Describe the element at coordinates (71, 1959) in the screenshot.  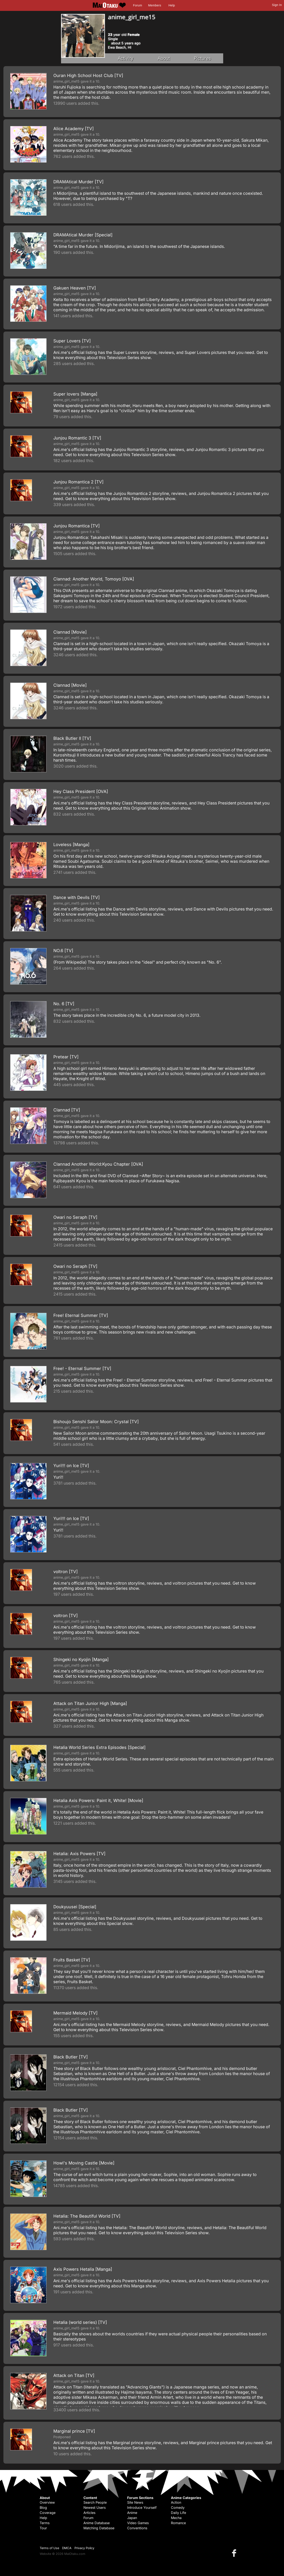
I see `Fruits Basket [TV]` at that location.